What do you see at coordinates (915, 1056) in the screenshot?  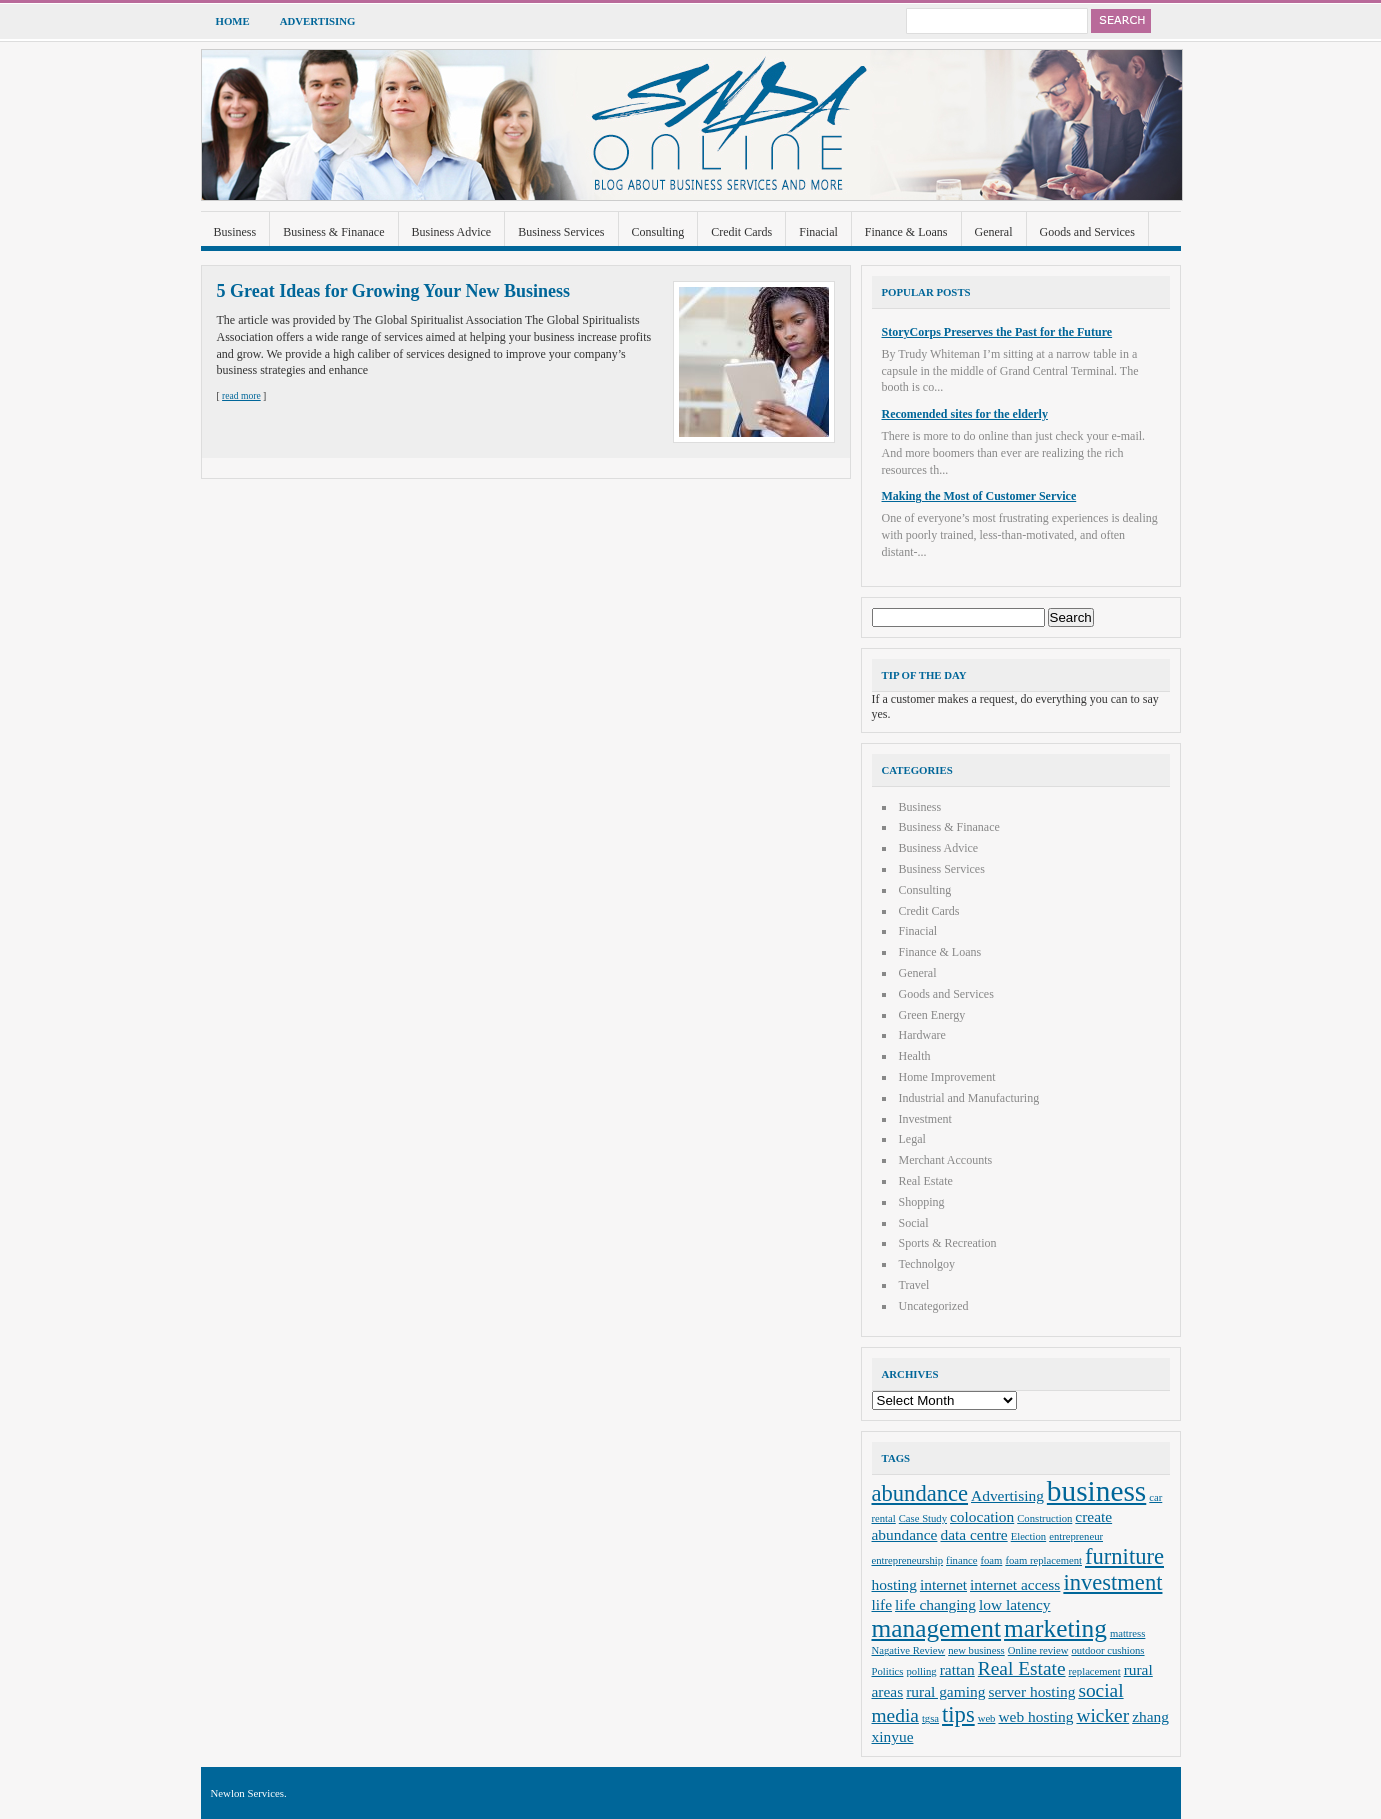 I see `Health` at bounding box center [915, 1056].